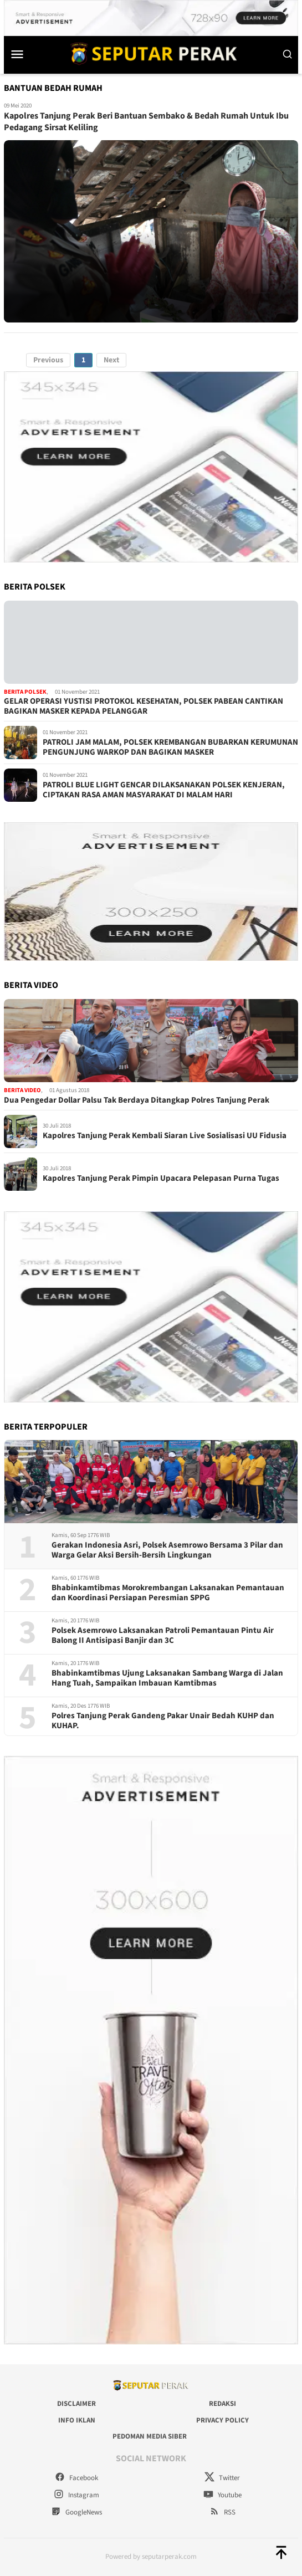 The width and height of the screenshot is (302, 2576). Describe the element at coordinates (149, 2436) in the screenshot. I see `Pedoman Media Siber` at that location.